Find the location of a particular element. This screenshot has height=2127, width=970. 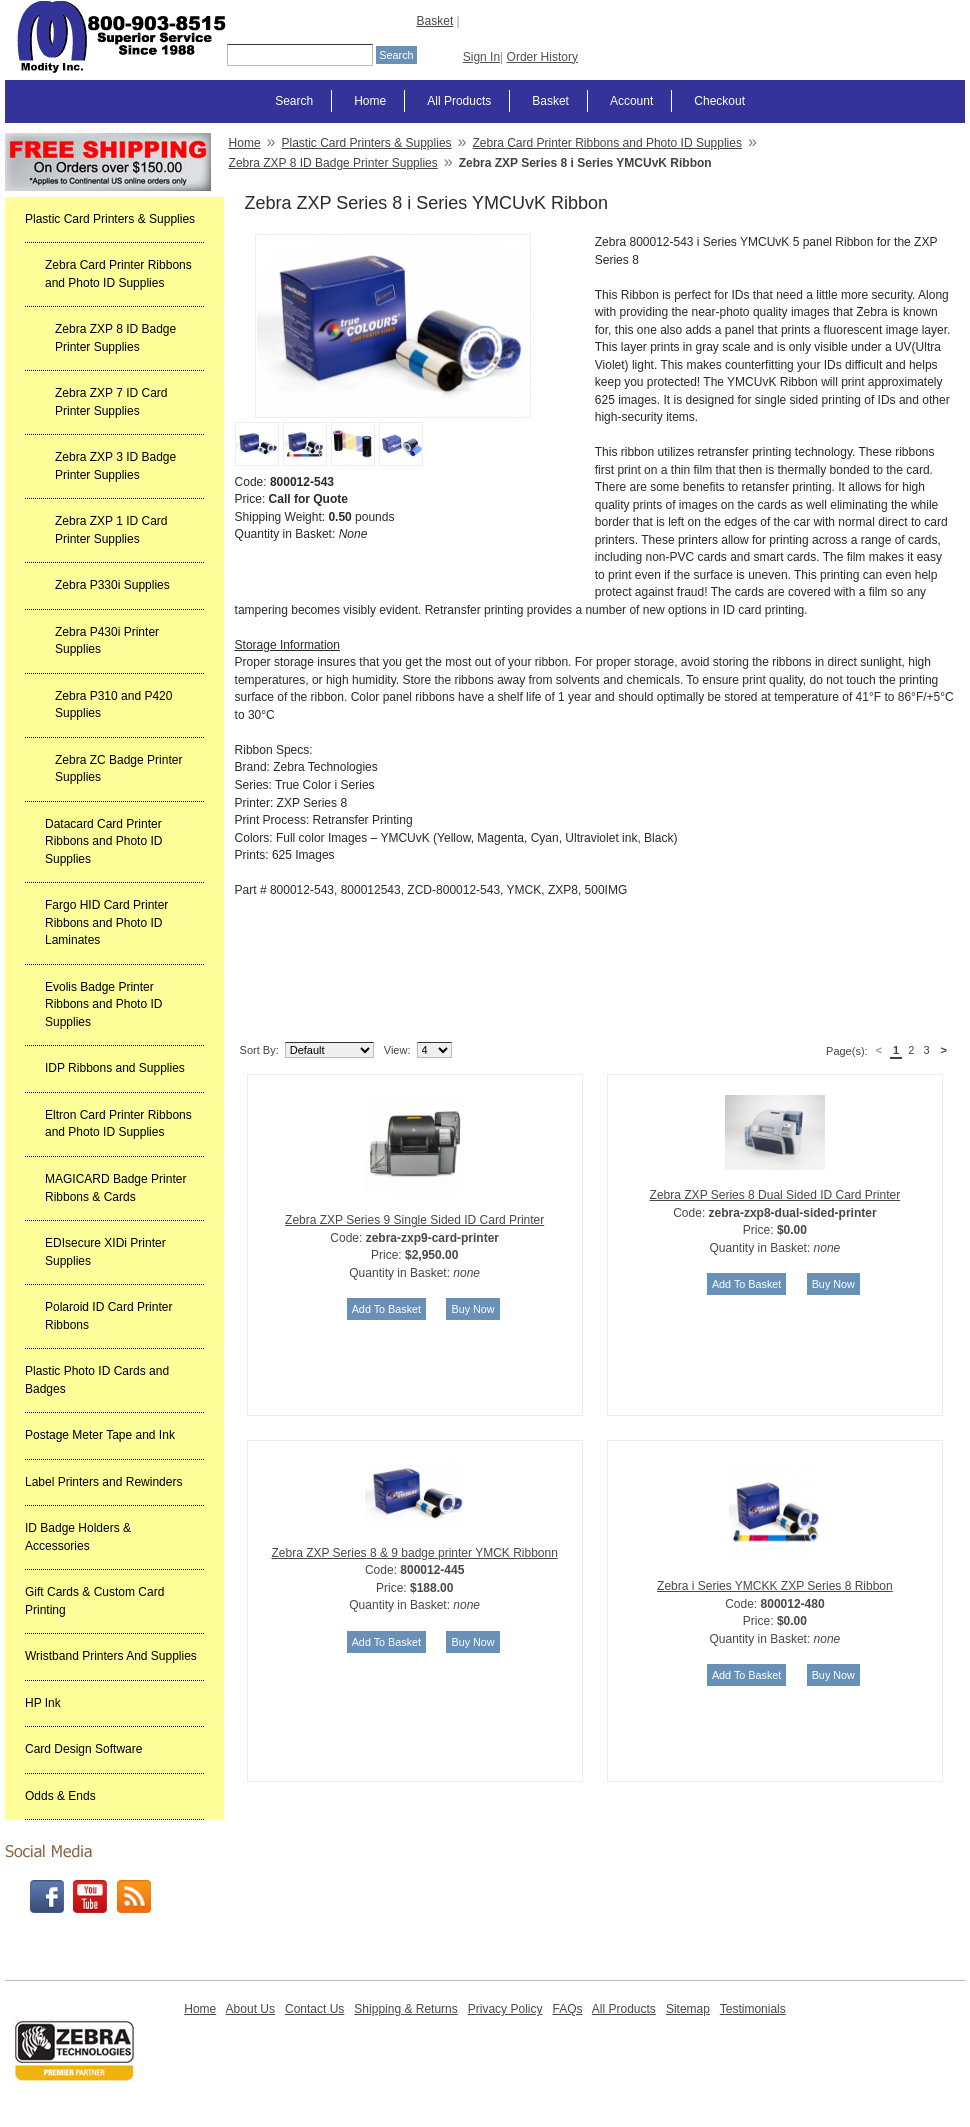

Eltron Card Printer Ribbons and Photo ID Supplies is located at coordinates (118, 1124).